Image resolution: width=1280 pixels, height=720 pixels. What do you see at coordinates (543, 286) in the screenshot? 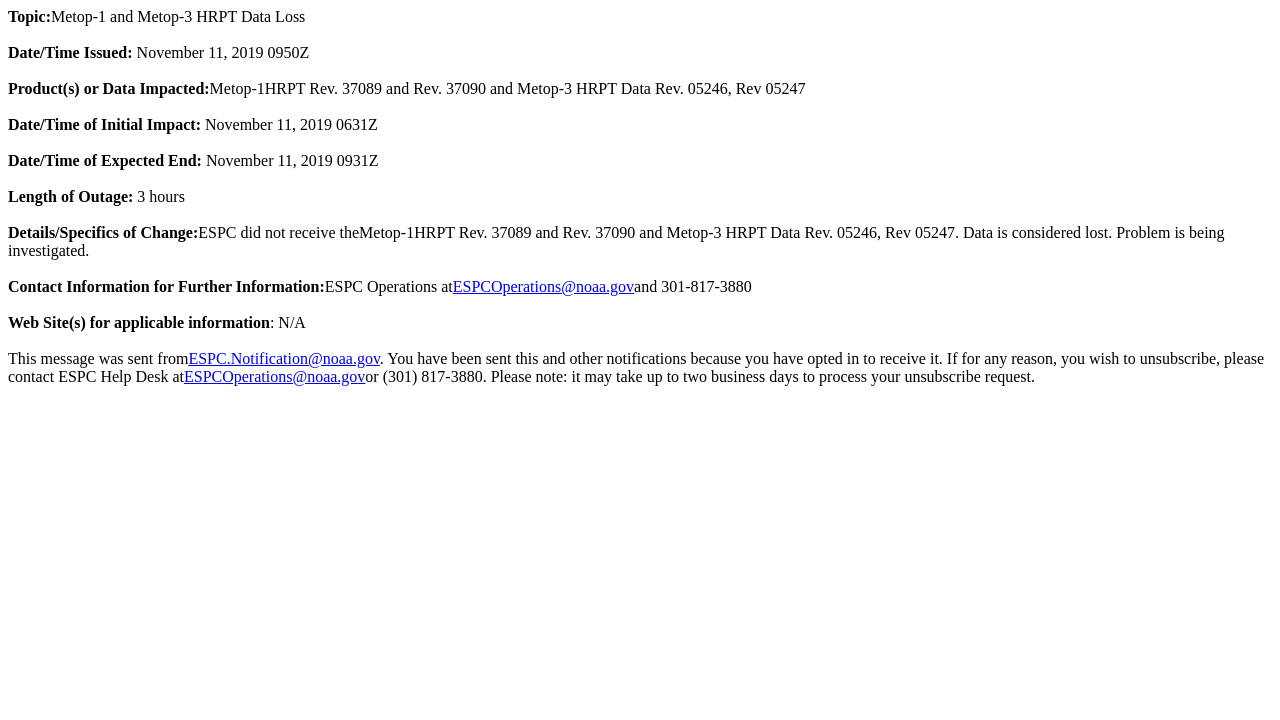
I see `ESPCOperations@noaa.gov` at bounding box center [543, 286].